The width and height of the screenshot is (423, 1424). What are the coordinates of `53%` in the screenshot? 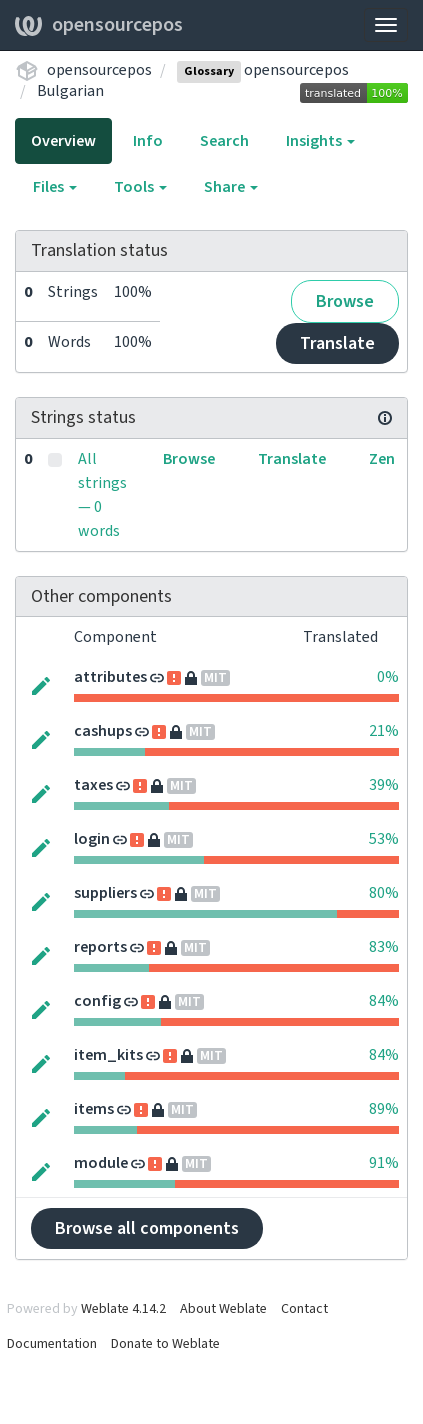 It's located at (384, 839).